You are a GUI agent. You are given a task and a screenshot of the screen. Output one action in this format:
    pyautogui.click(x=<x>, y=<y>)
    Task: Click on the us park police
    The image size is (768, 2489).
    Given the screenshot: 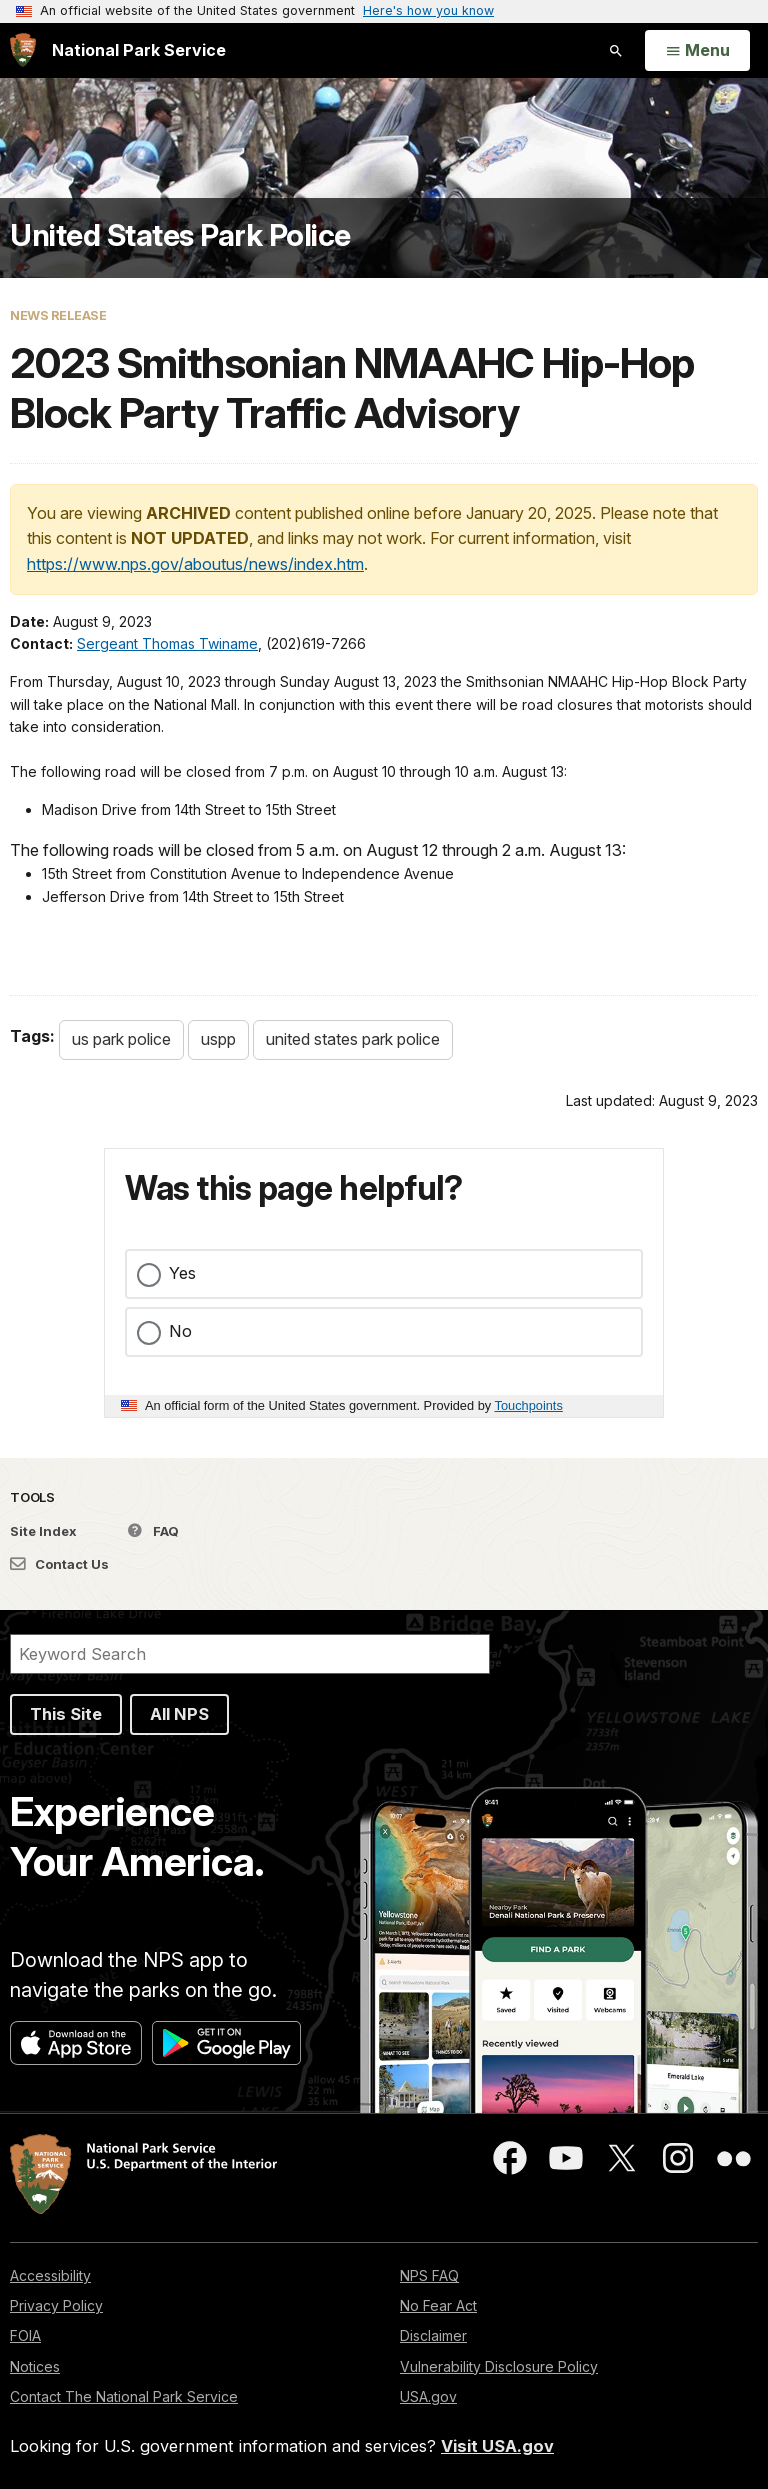 What is the action you would take?
    pyautogui.click(x=121, y=1039)
    